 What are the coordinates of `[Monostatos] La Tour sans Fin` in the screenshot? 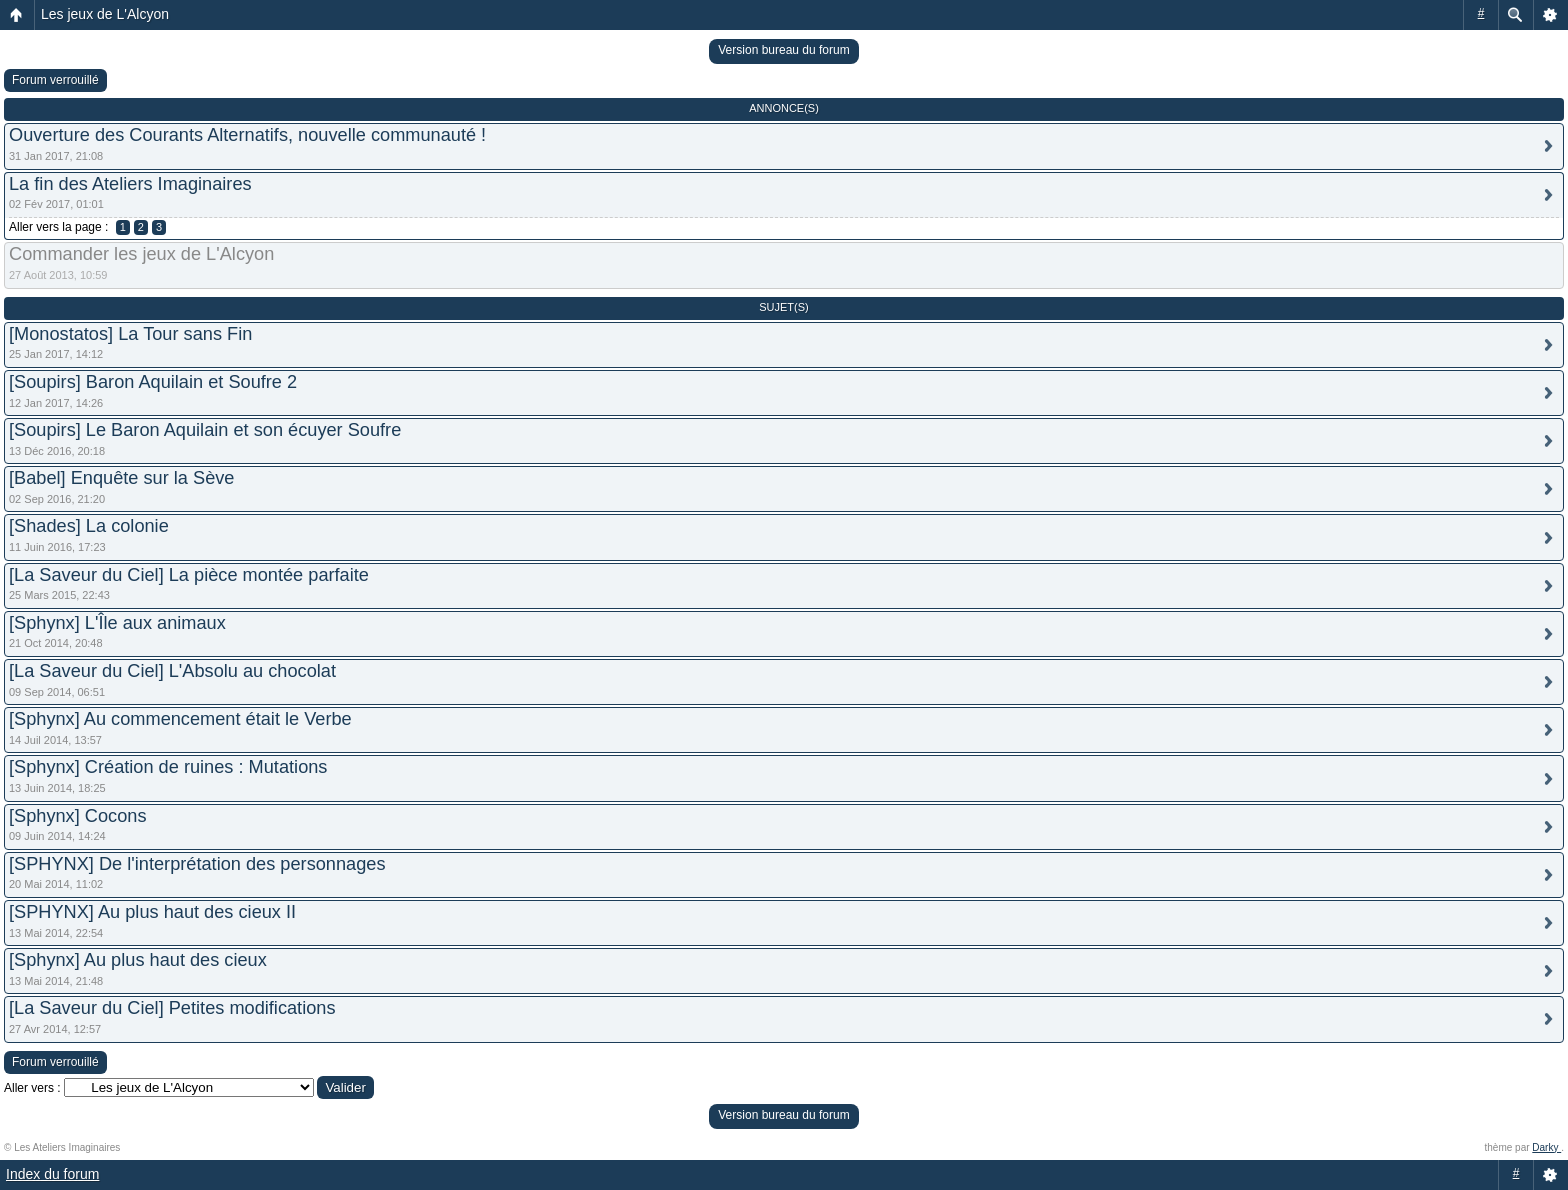 It's located at (130, 334).